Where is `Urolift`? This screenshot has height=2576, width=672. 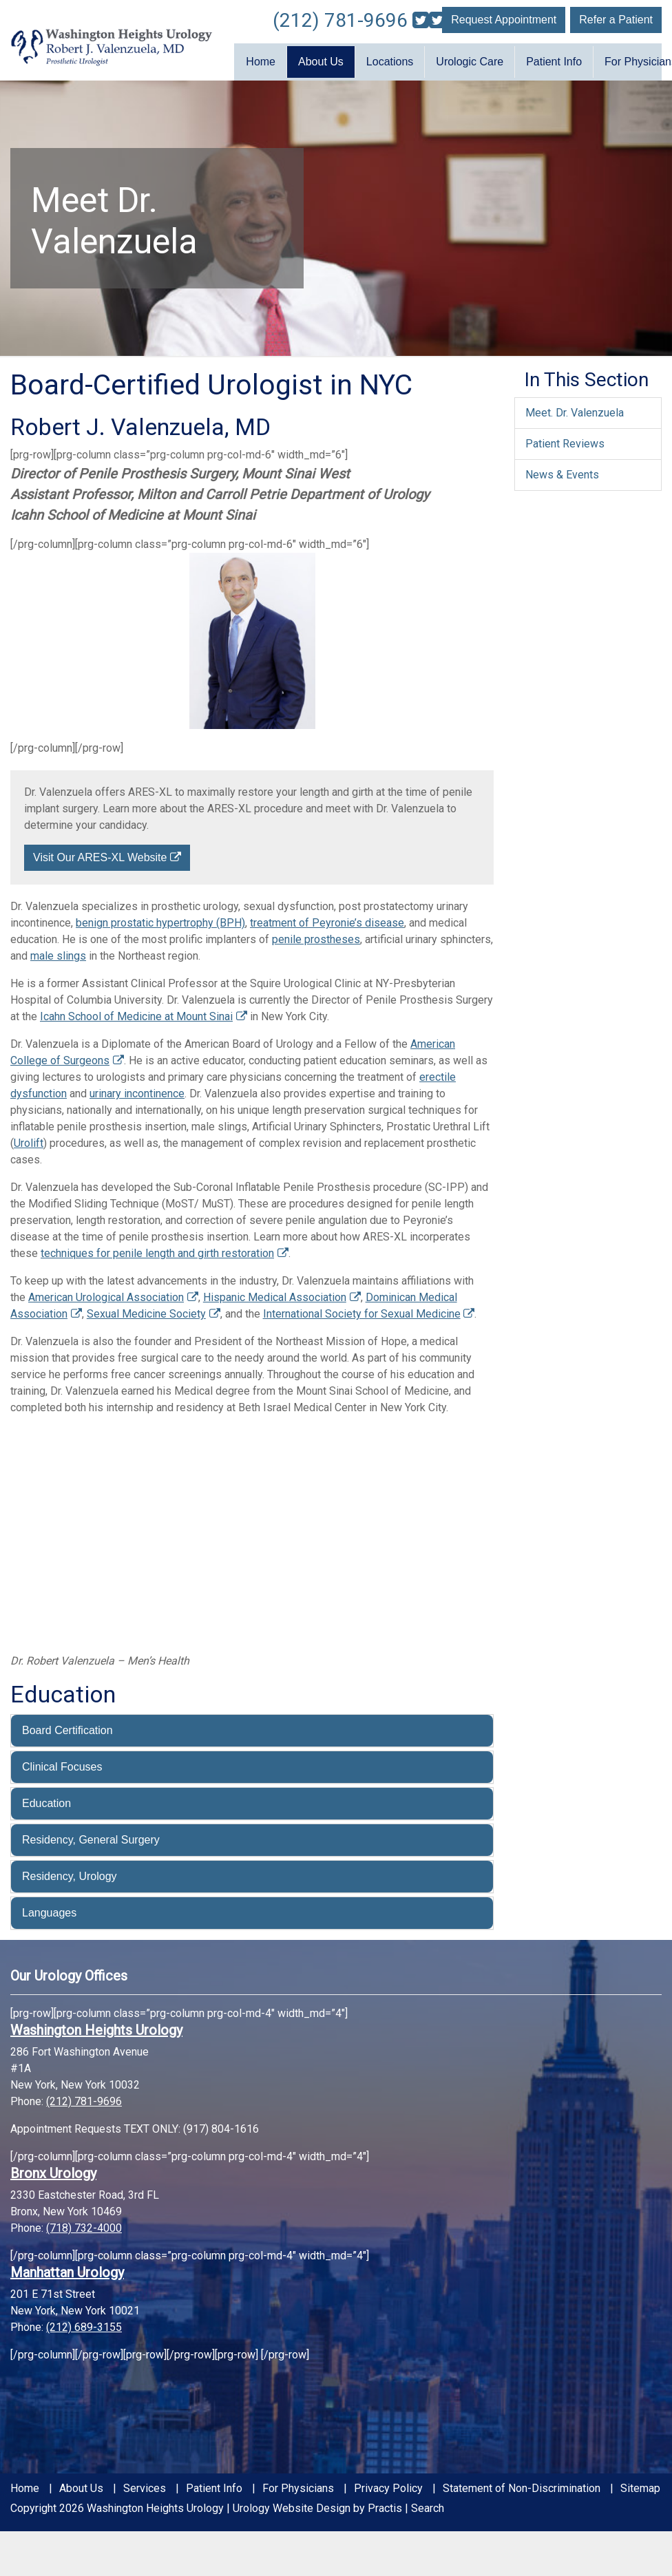 Urolift is located at coordinates (28, 1139).